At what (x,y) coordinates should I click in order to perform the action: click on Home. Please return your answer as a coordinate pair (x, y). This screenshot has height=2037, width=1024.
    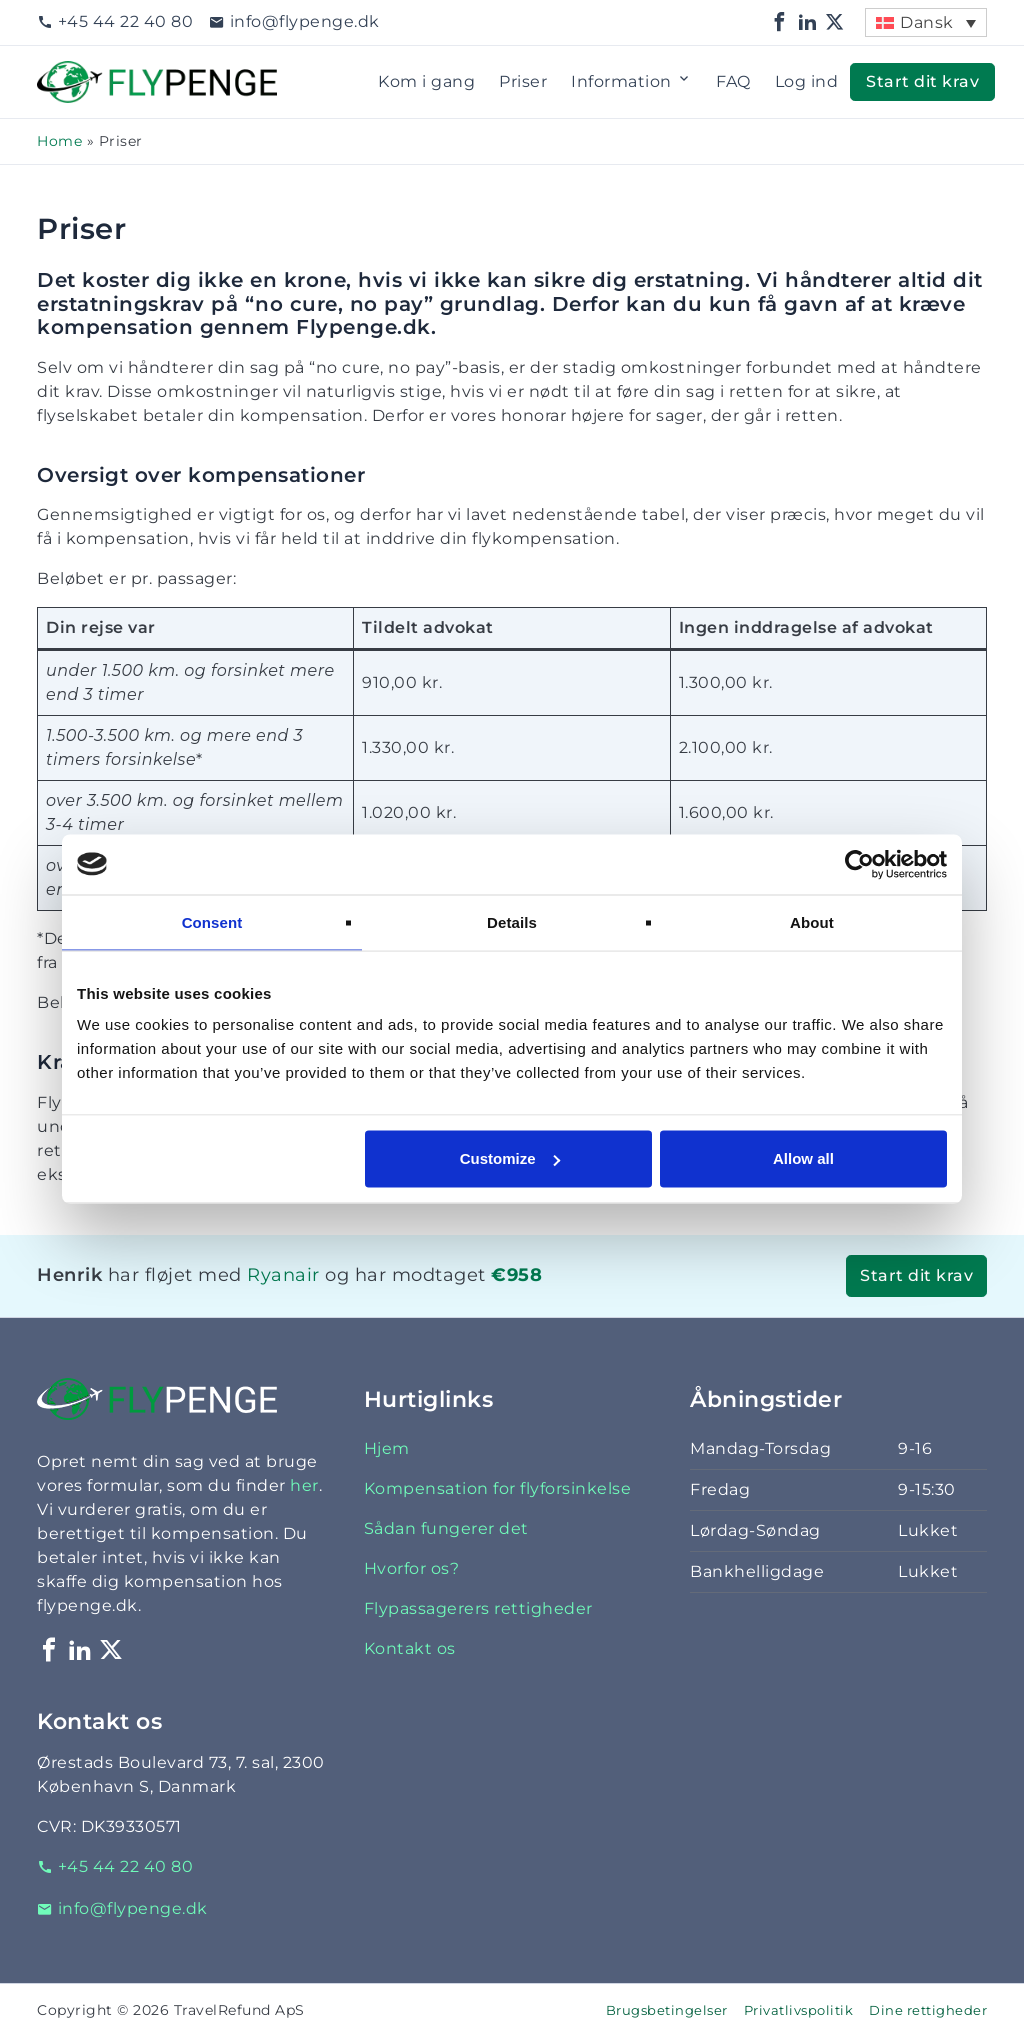
    Looking at the image, I should click on (59, 141).